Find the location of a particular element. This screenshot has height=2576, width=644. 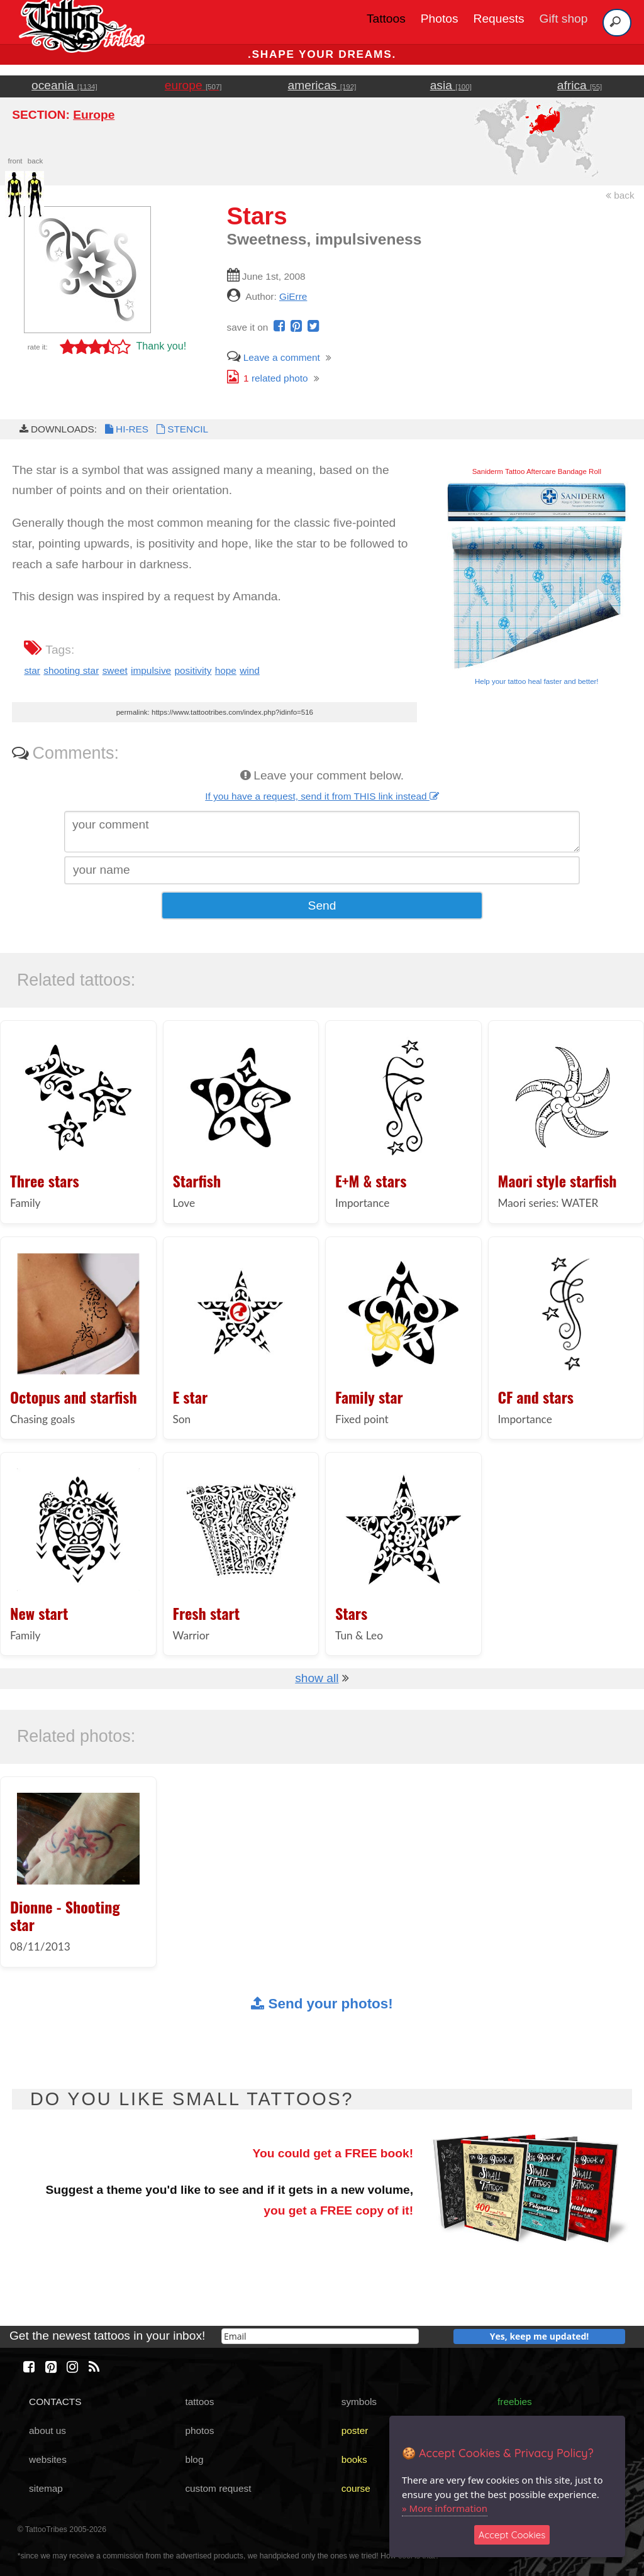

photos is located at coordinates (199, 2430).